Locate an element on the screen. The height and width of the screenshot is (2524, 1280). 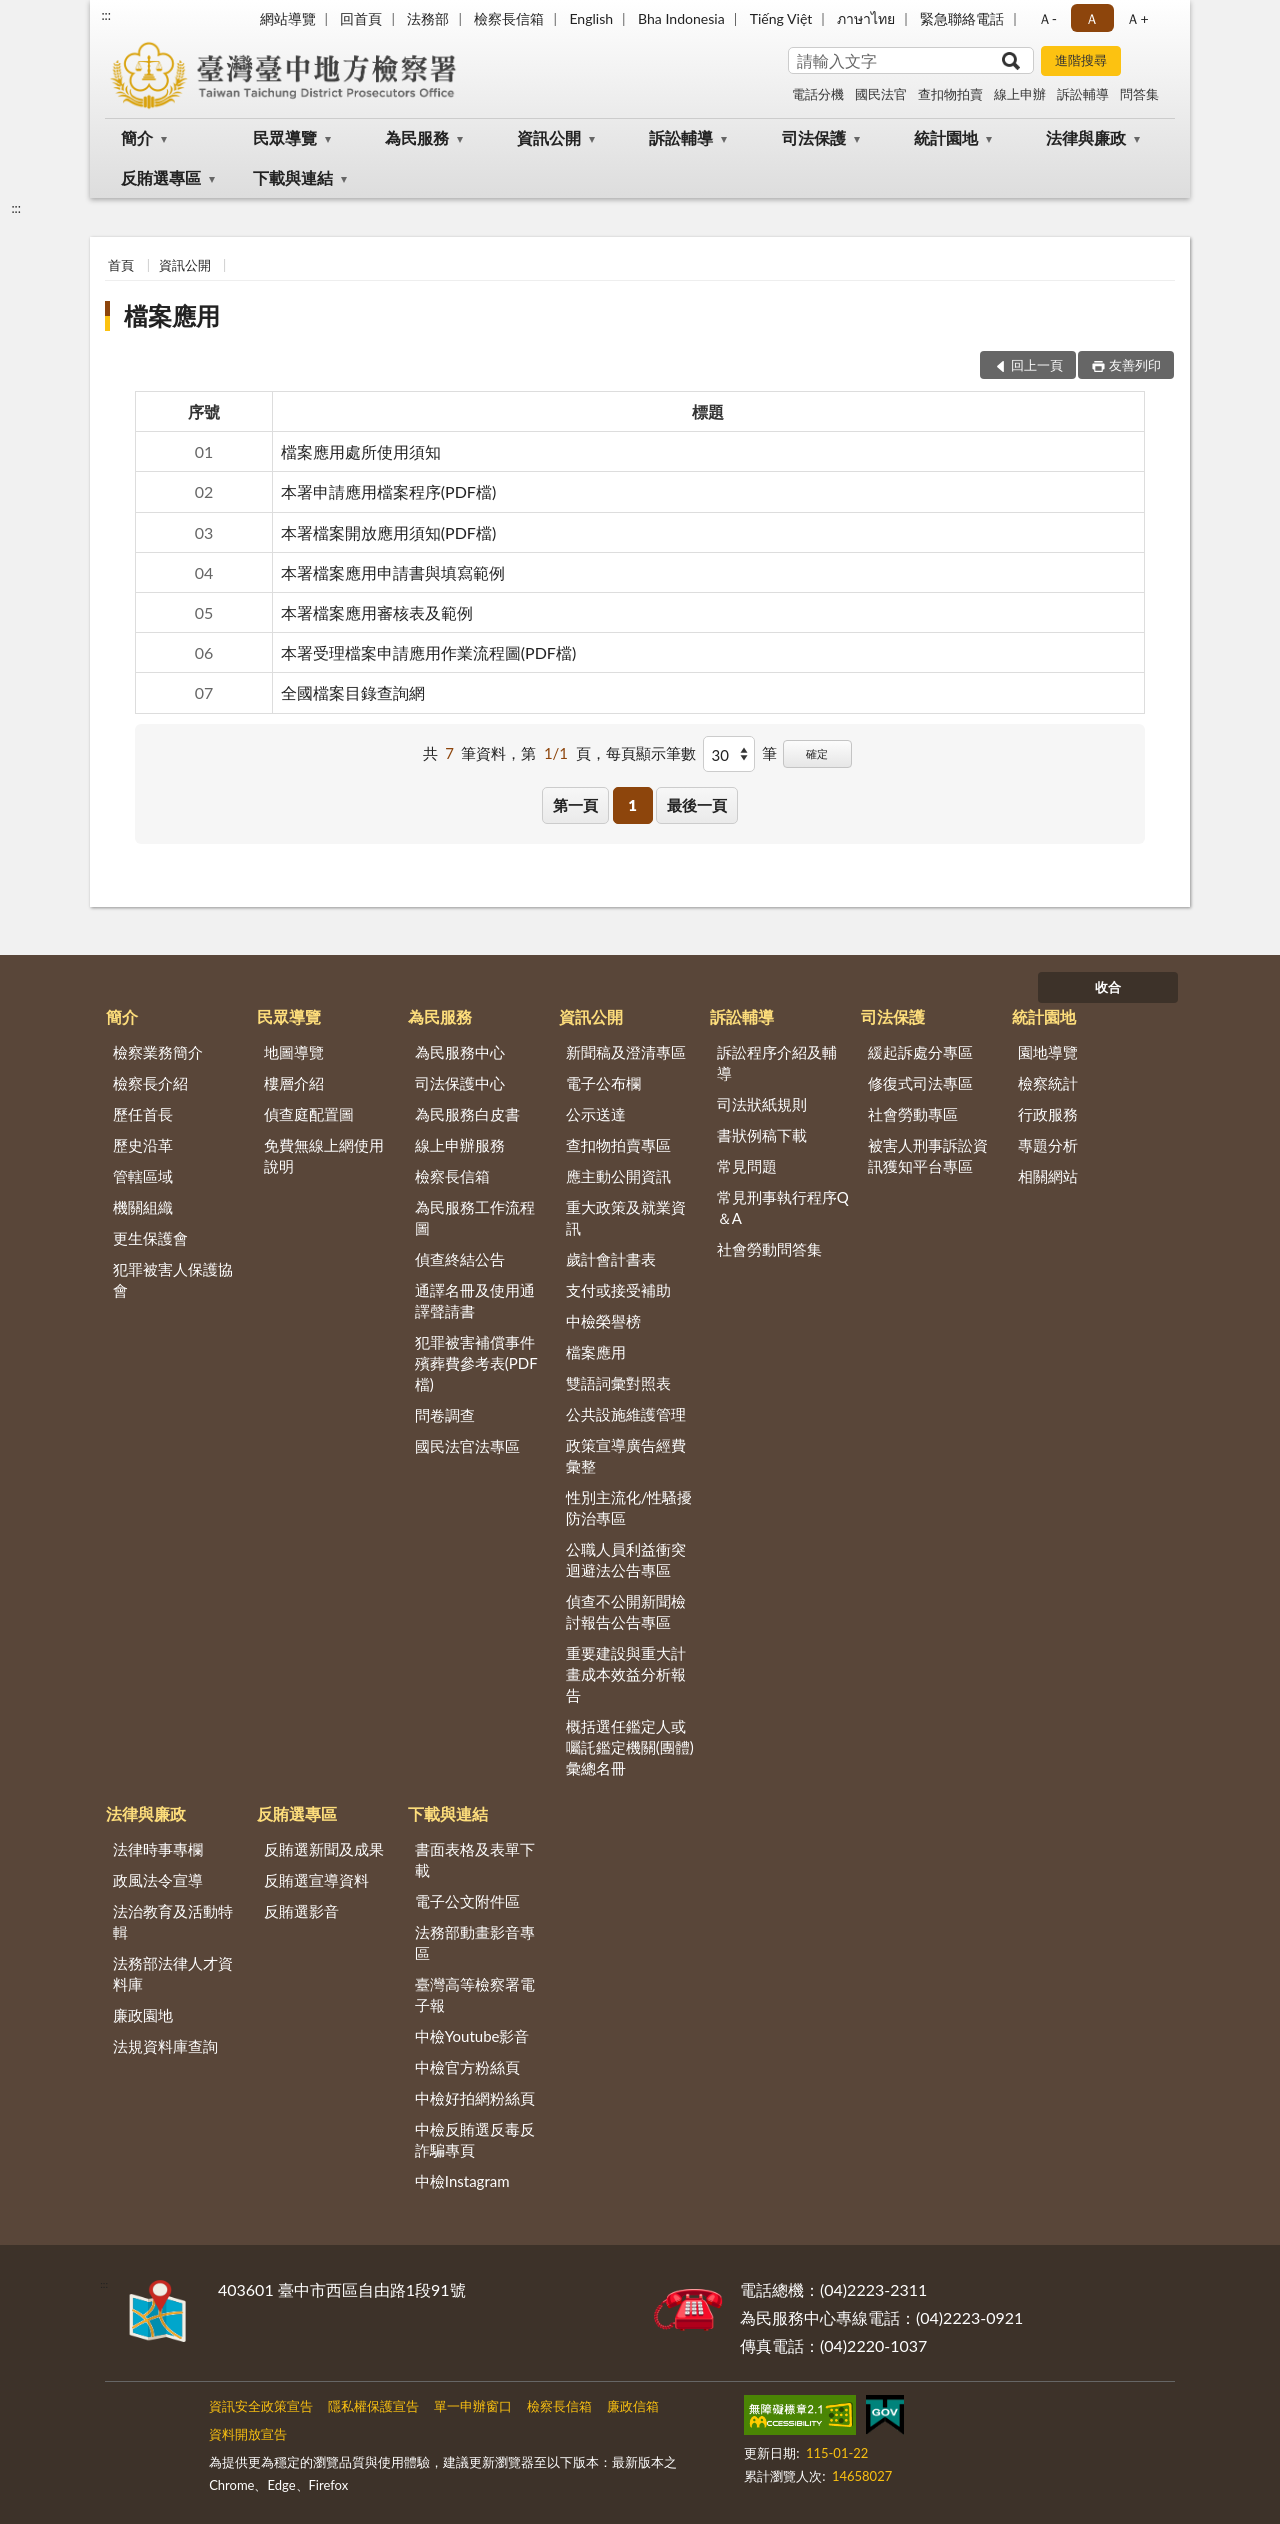
Ａ [button] is located at coordinates (1092, 18).